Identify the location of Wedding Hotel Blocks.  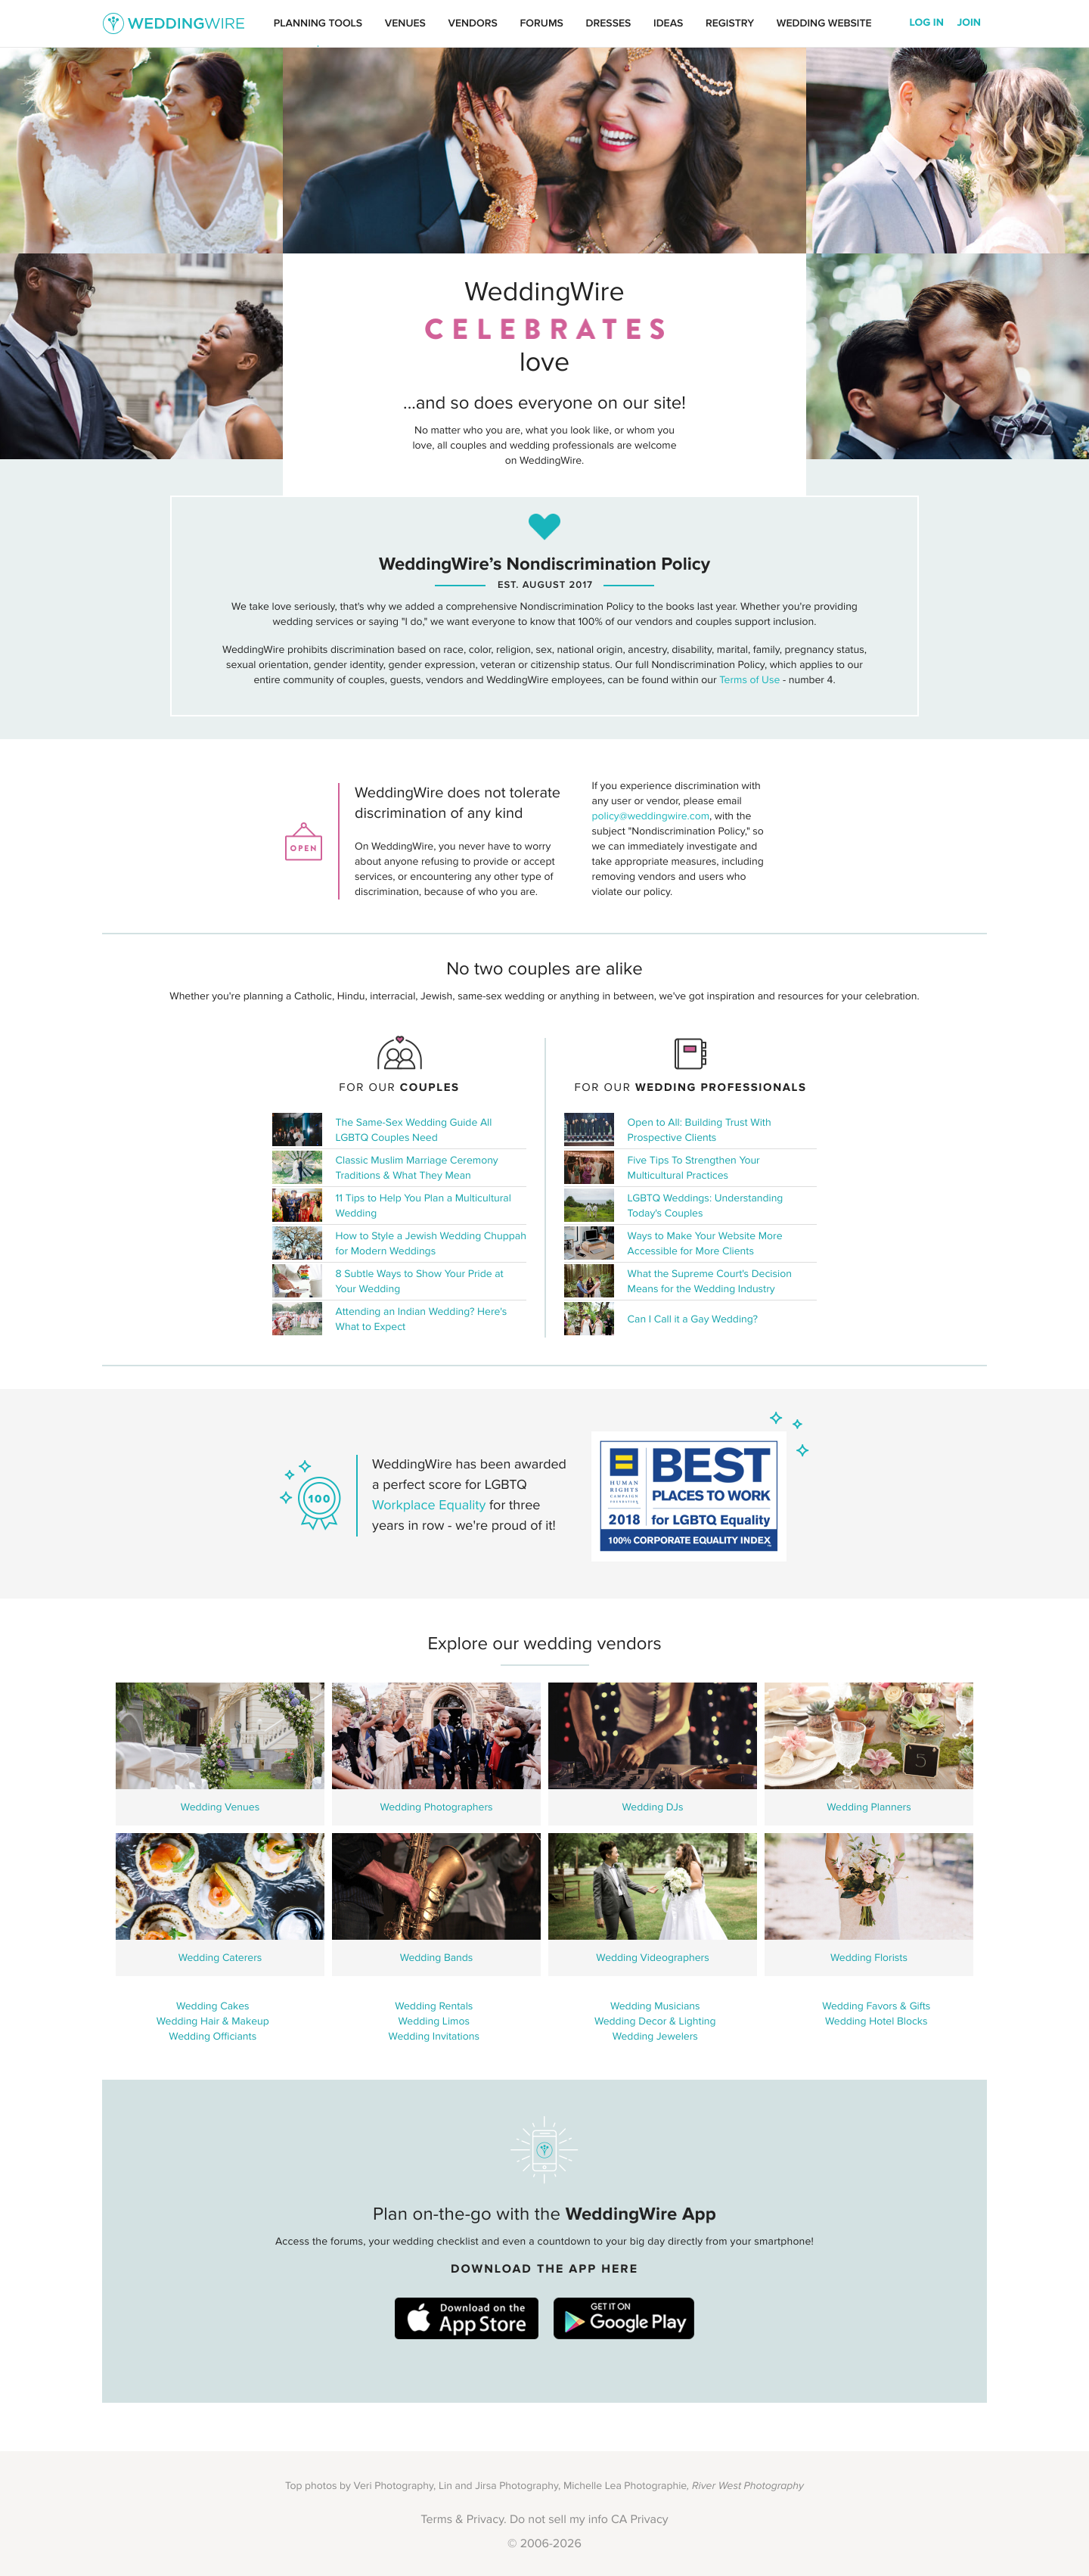
(876, 2021).